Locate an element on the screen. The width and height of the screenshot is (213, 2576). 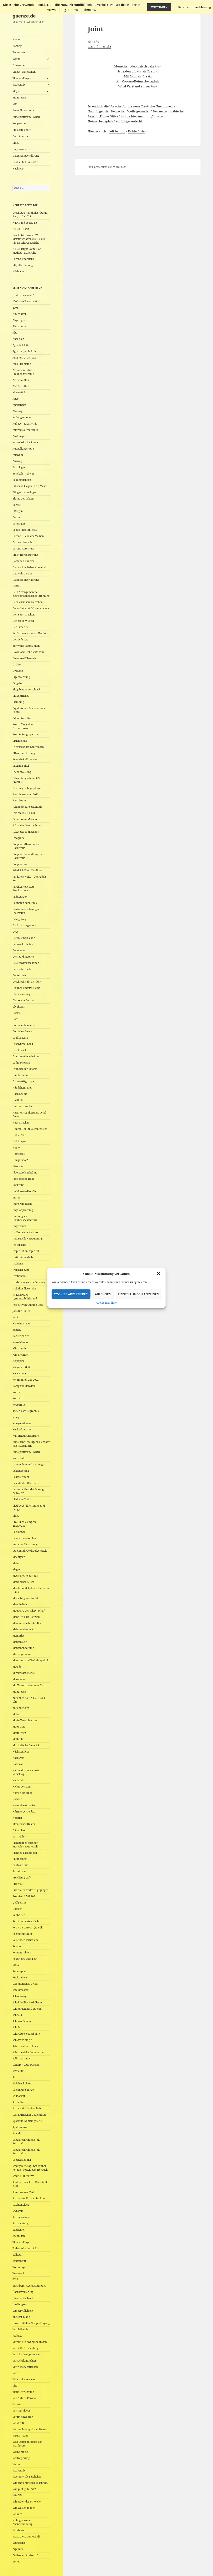
Prioritäten verloren gegangen is located at coordinates (30, 1890).